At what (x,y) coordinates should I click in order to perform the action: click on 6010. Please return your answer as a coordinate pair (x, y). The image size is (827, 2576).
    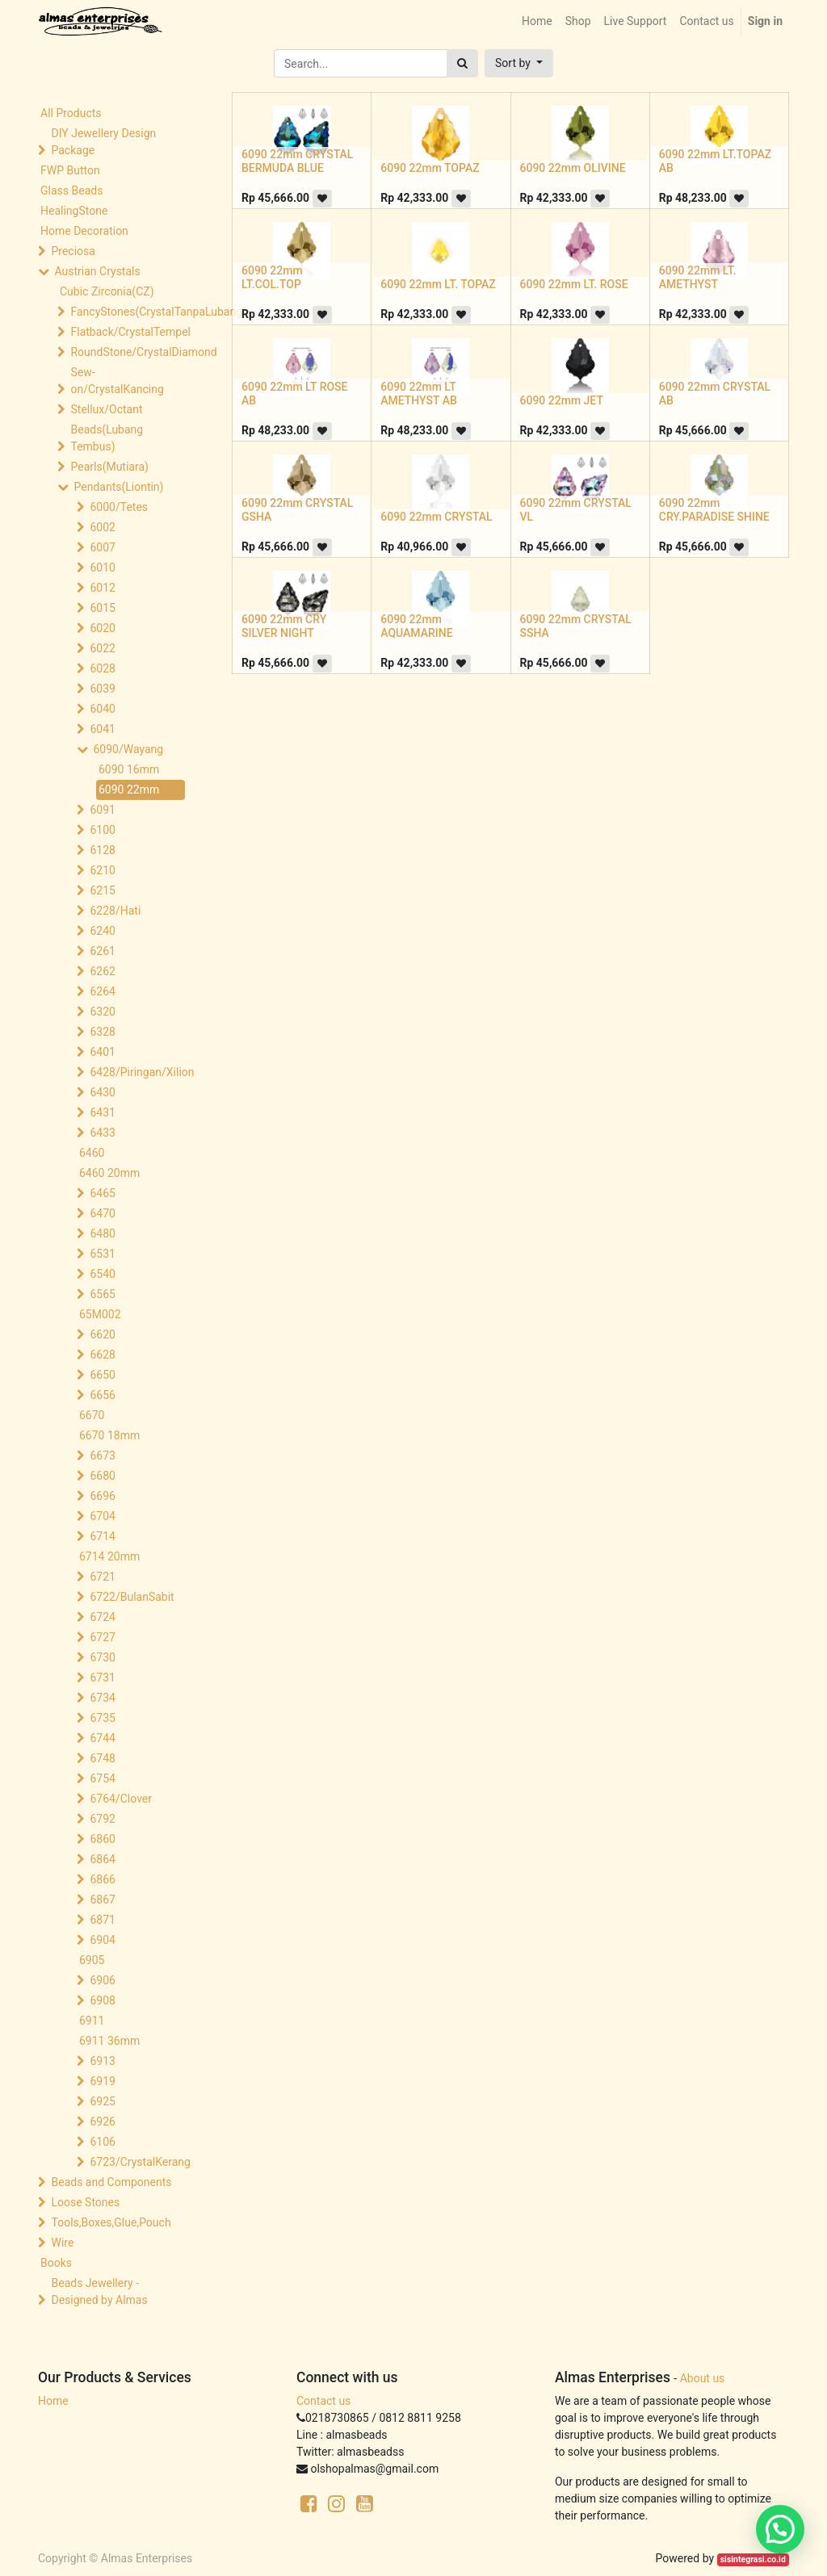
    Looking at the image, I should click on (102, 567).